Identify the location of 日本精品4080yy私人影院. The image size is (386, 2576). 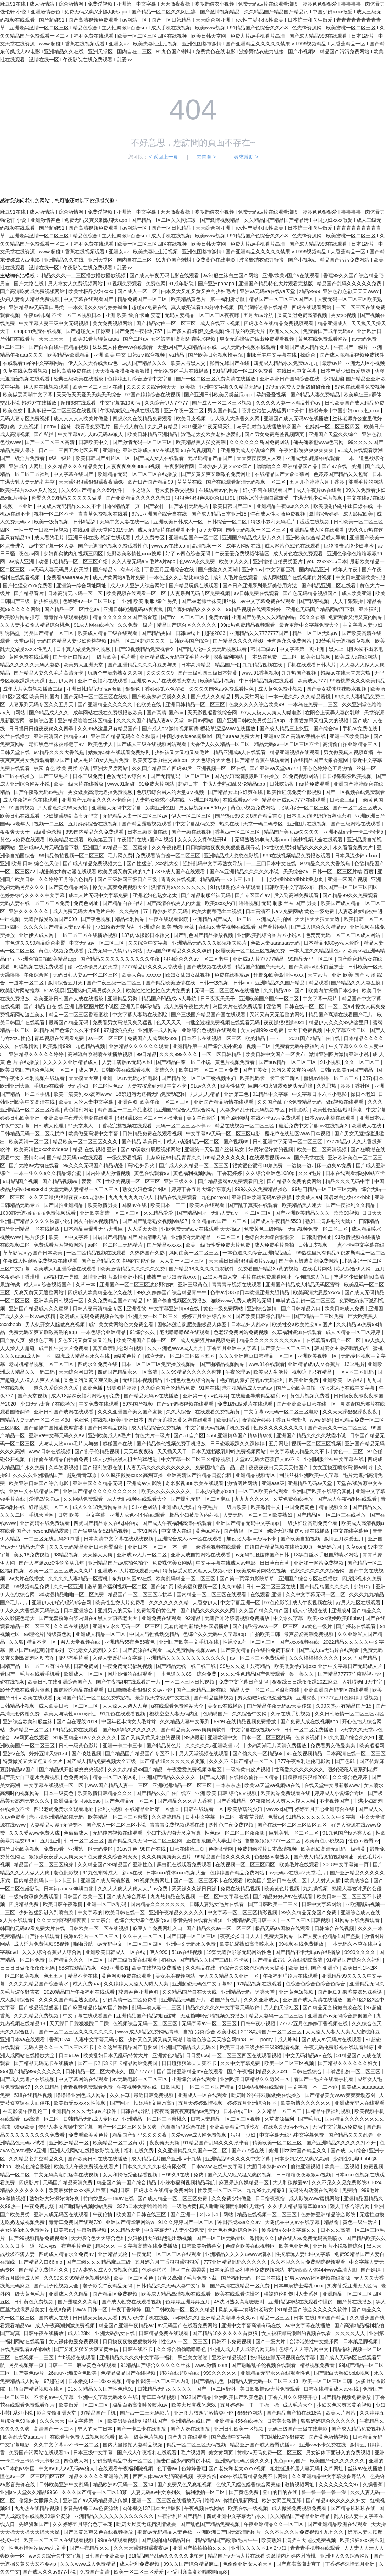
(332, 943).